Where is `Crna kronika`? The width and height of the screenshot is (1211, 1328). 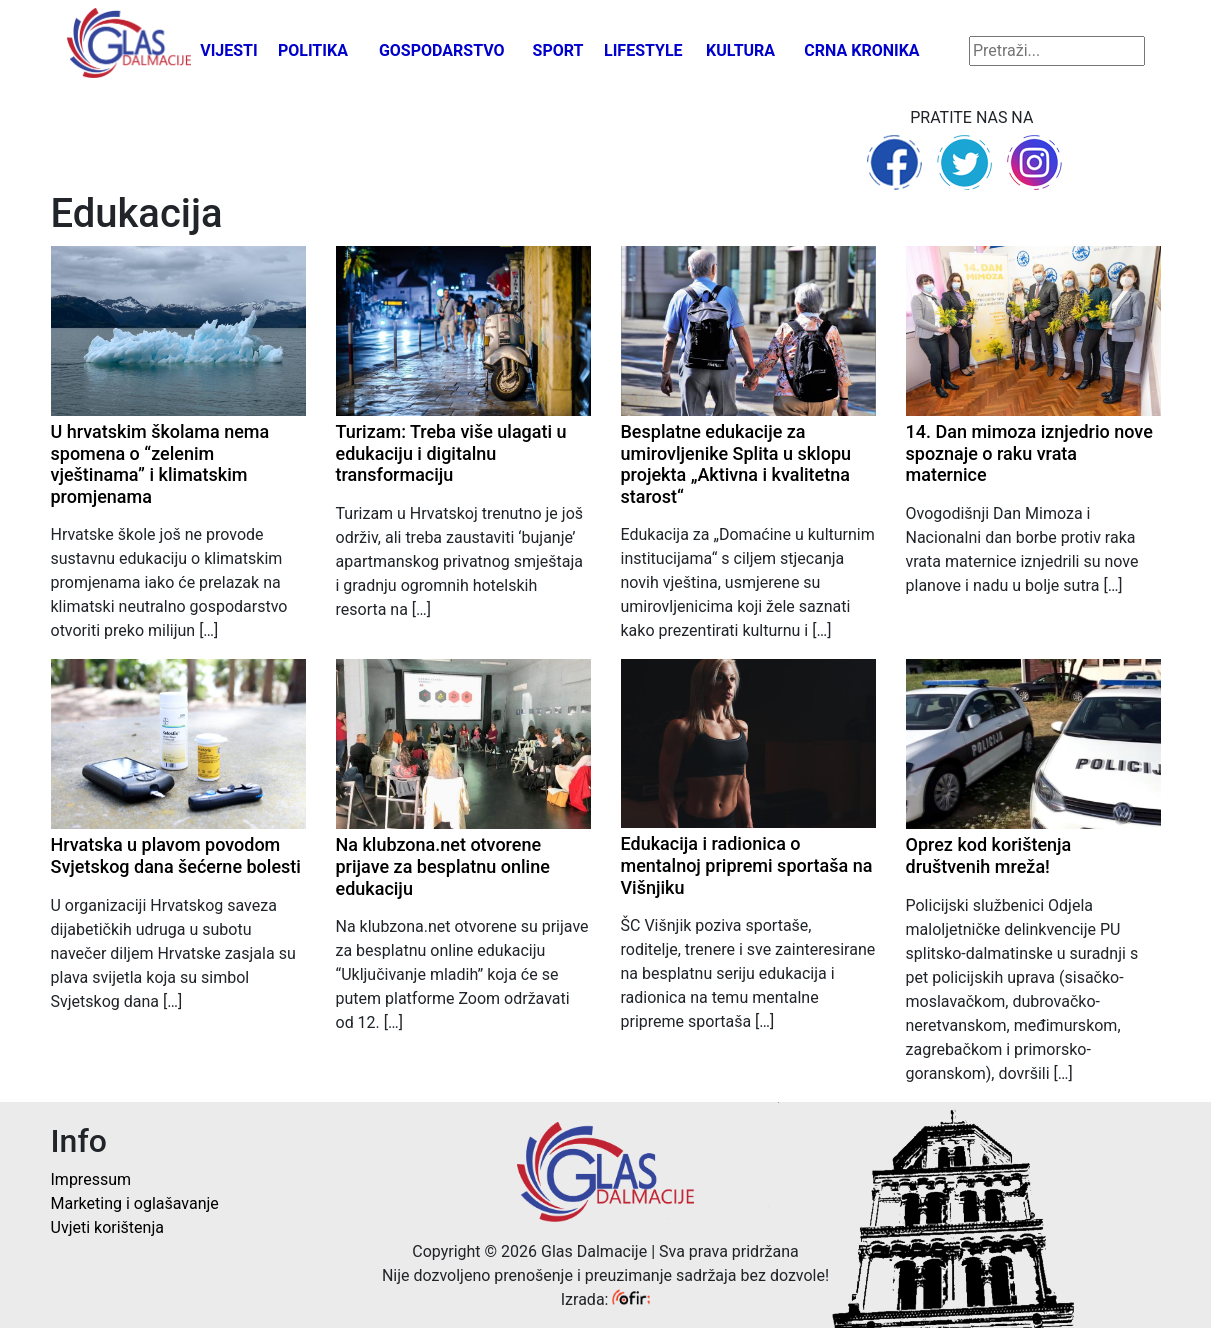 Crna kronika is located at coordinates (861, 50).